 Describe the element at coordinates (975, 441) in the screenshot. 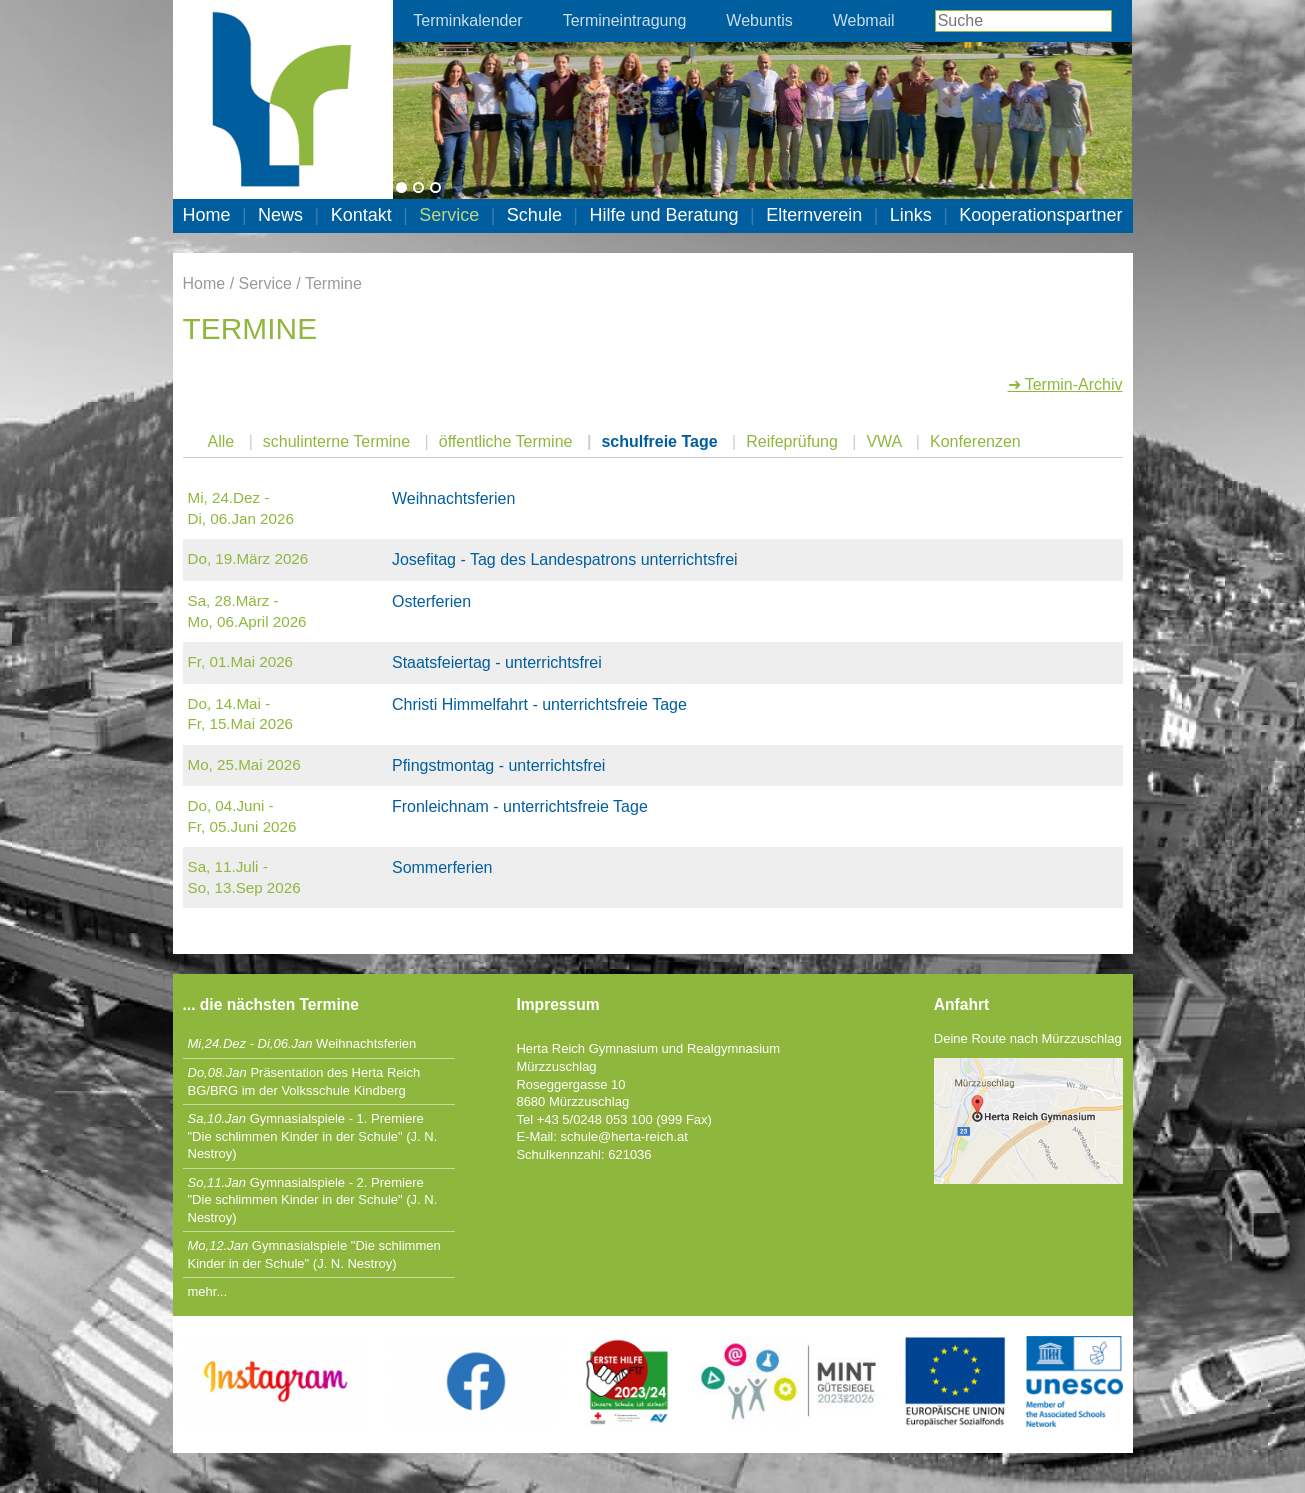

I see `Konferenzen` at that location.